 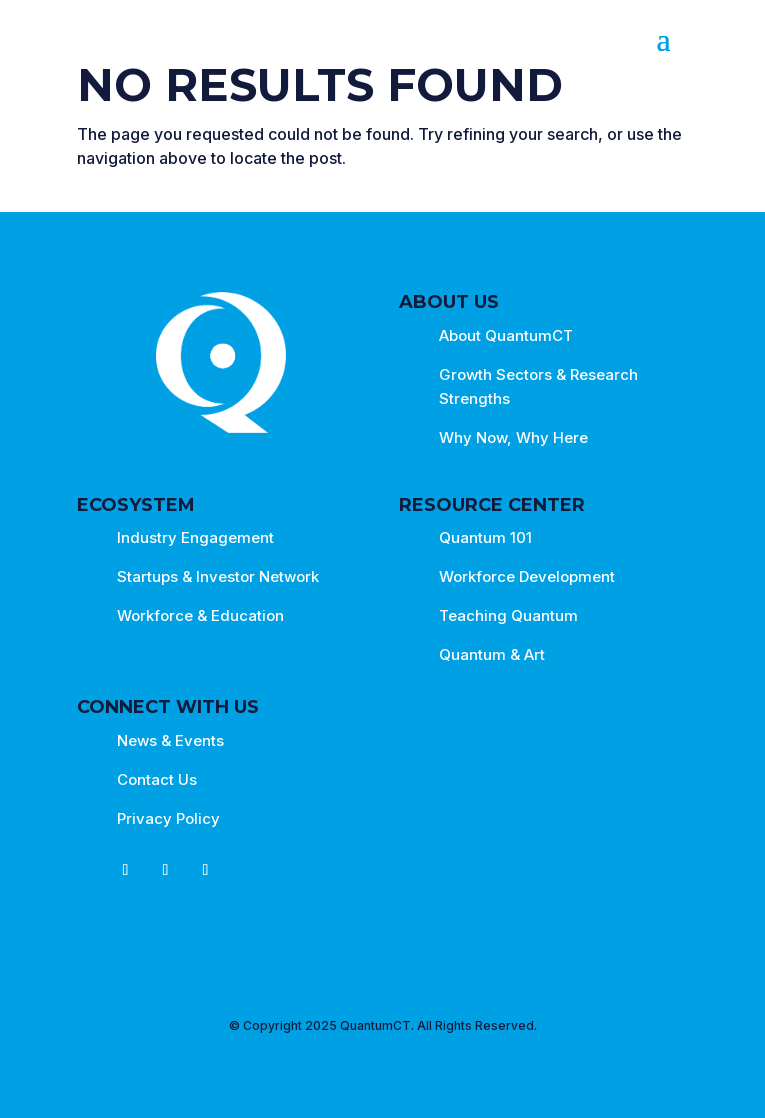 I want to click on About QuantumCT, so click(x=506, y=335).